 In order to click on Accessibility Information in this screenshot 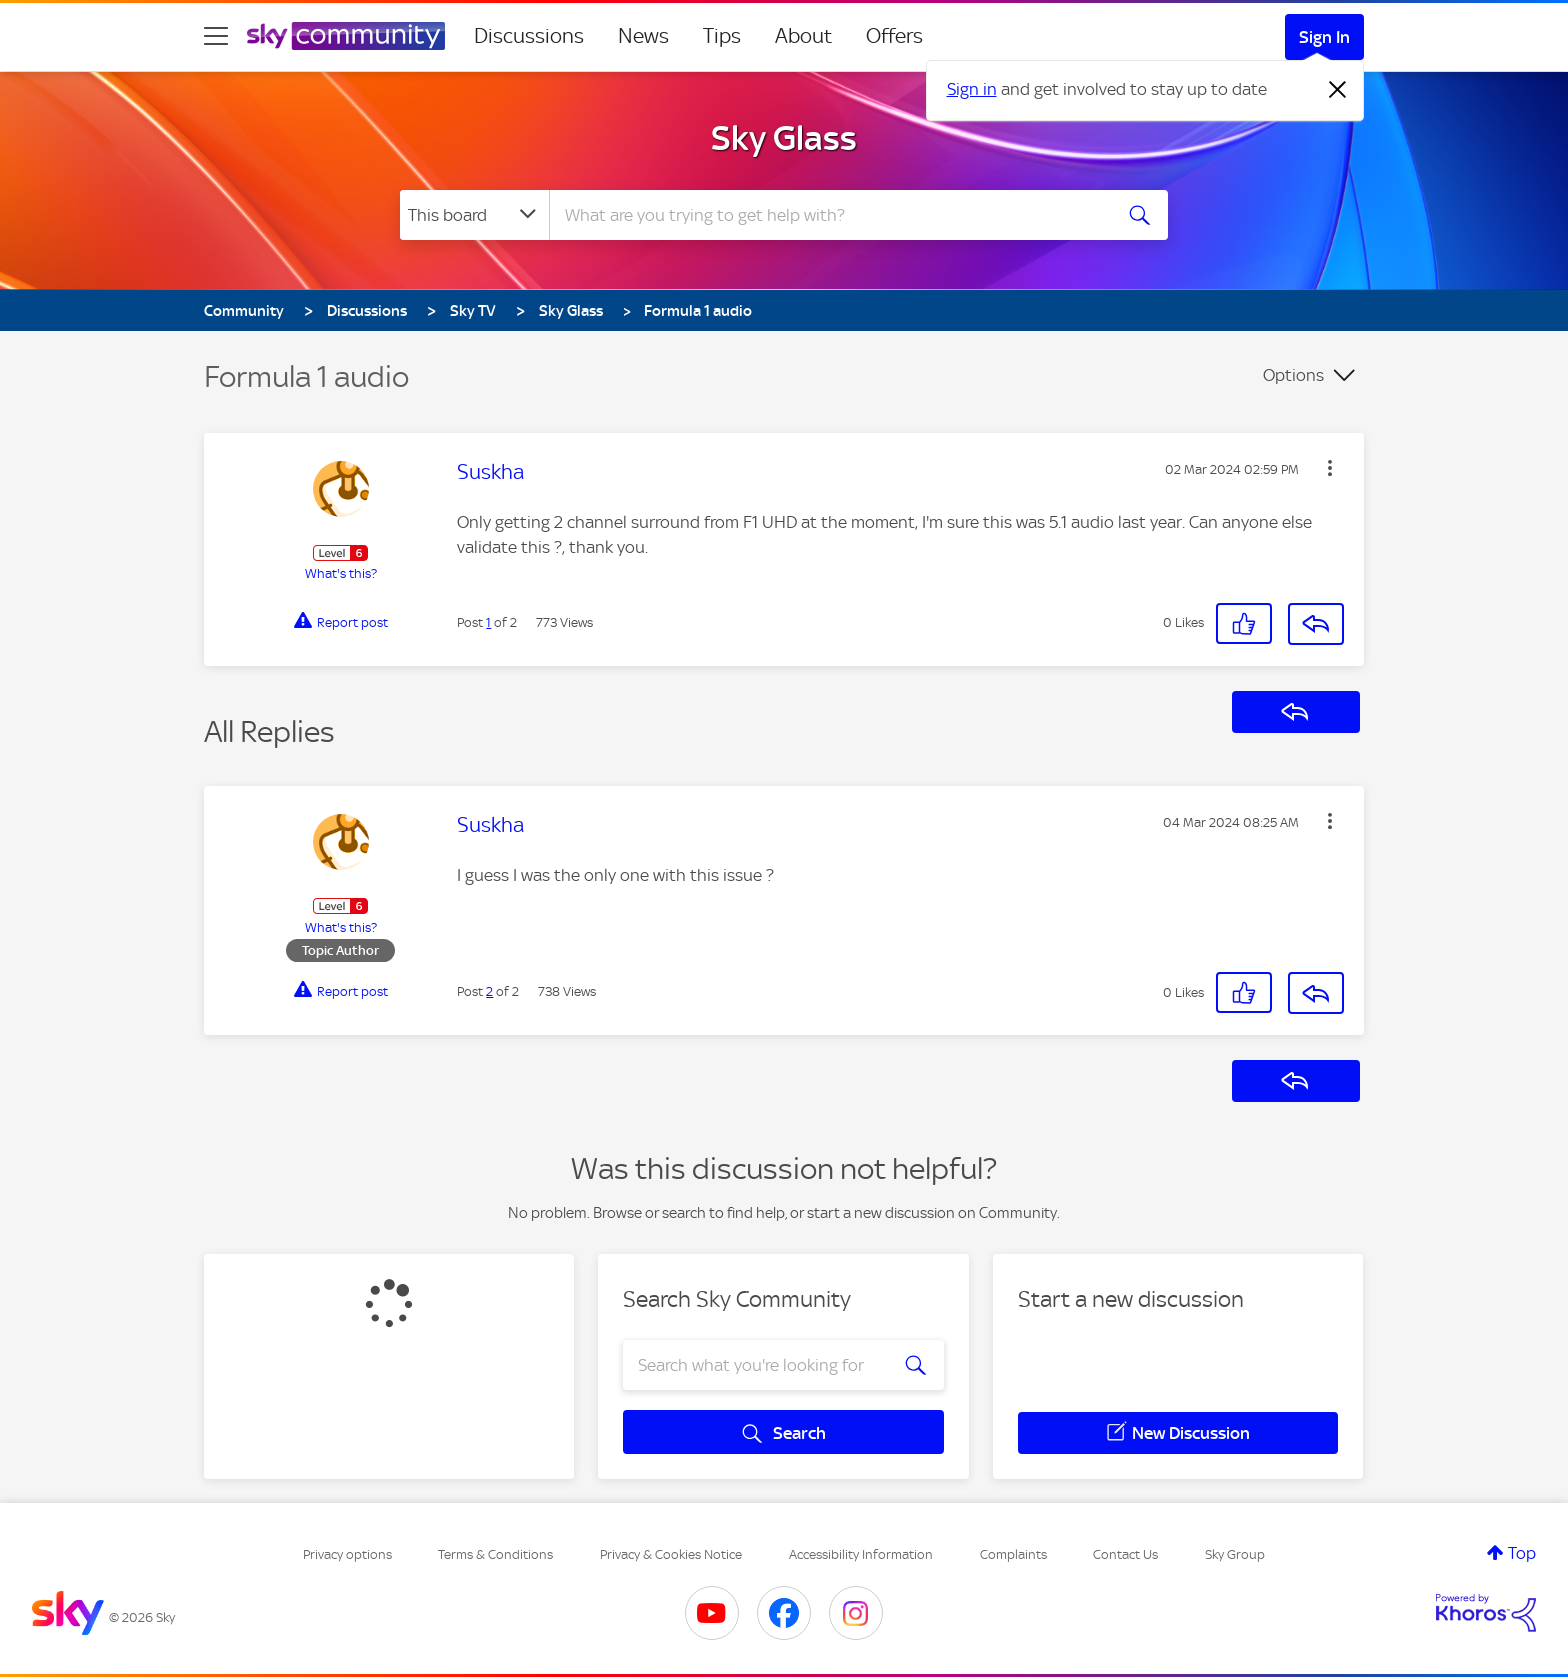, I will do `click(861, 1554)`.